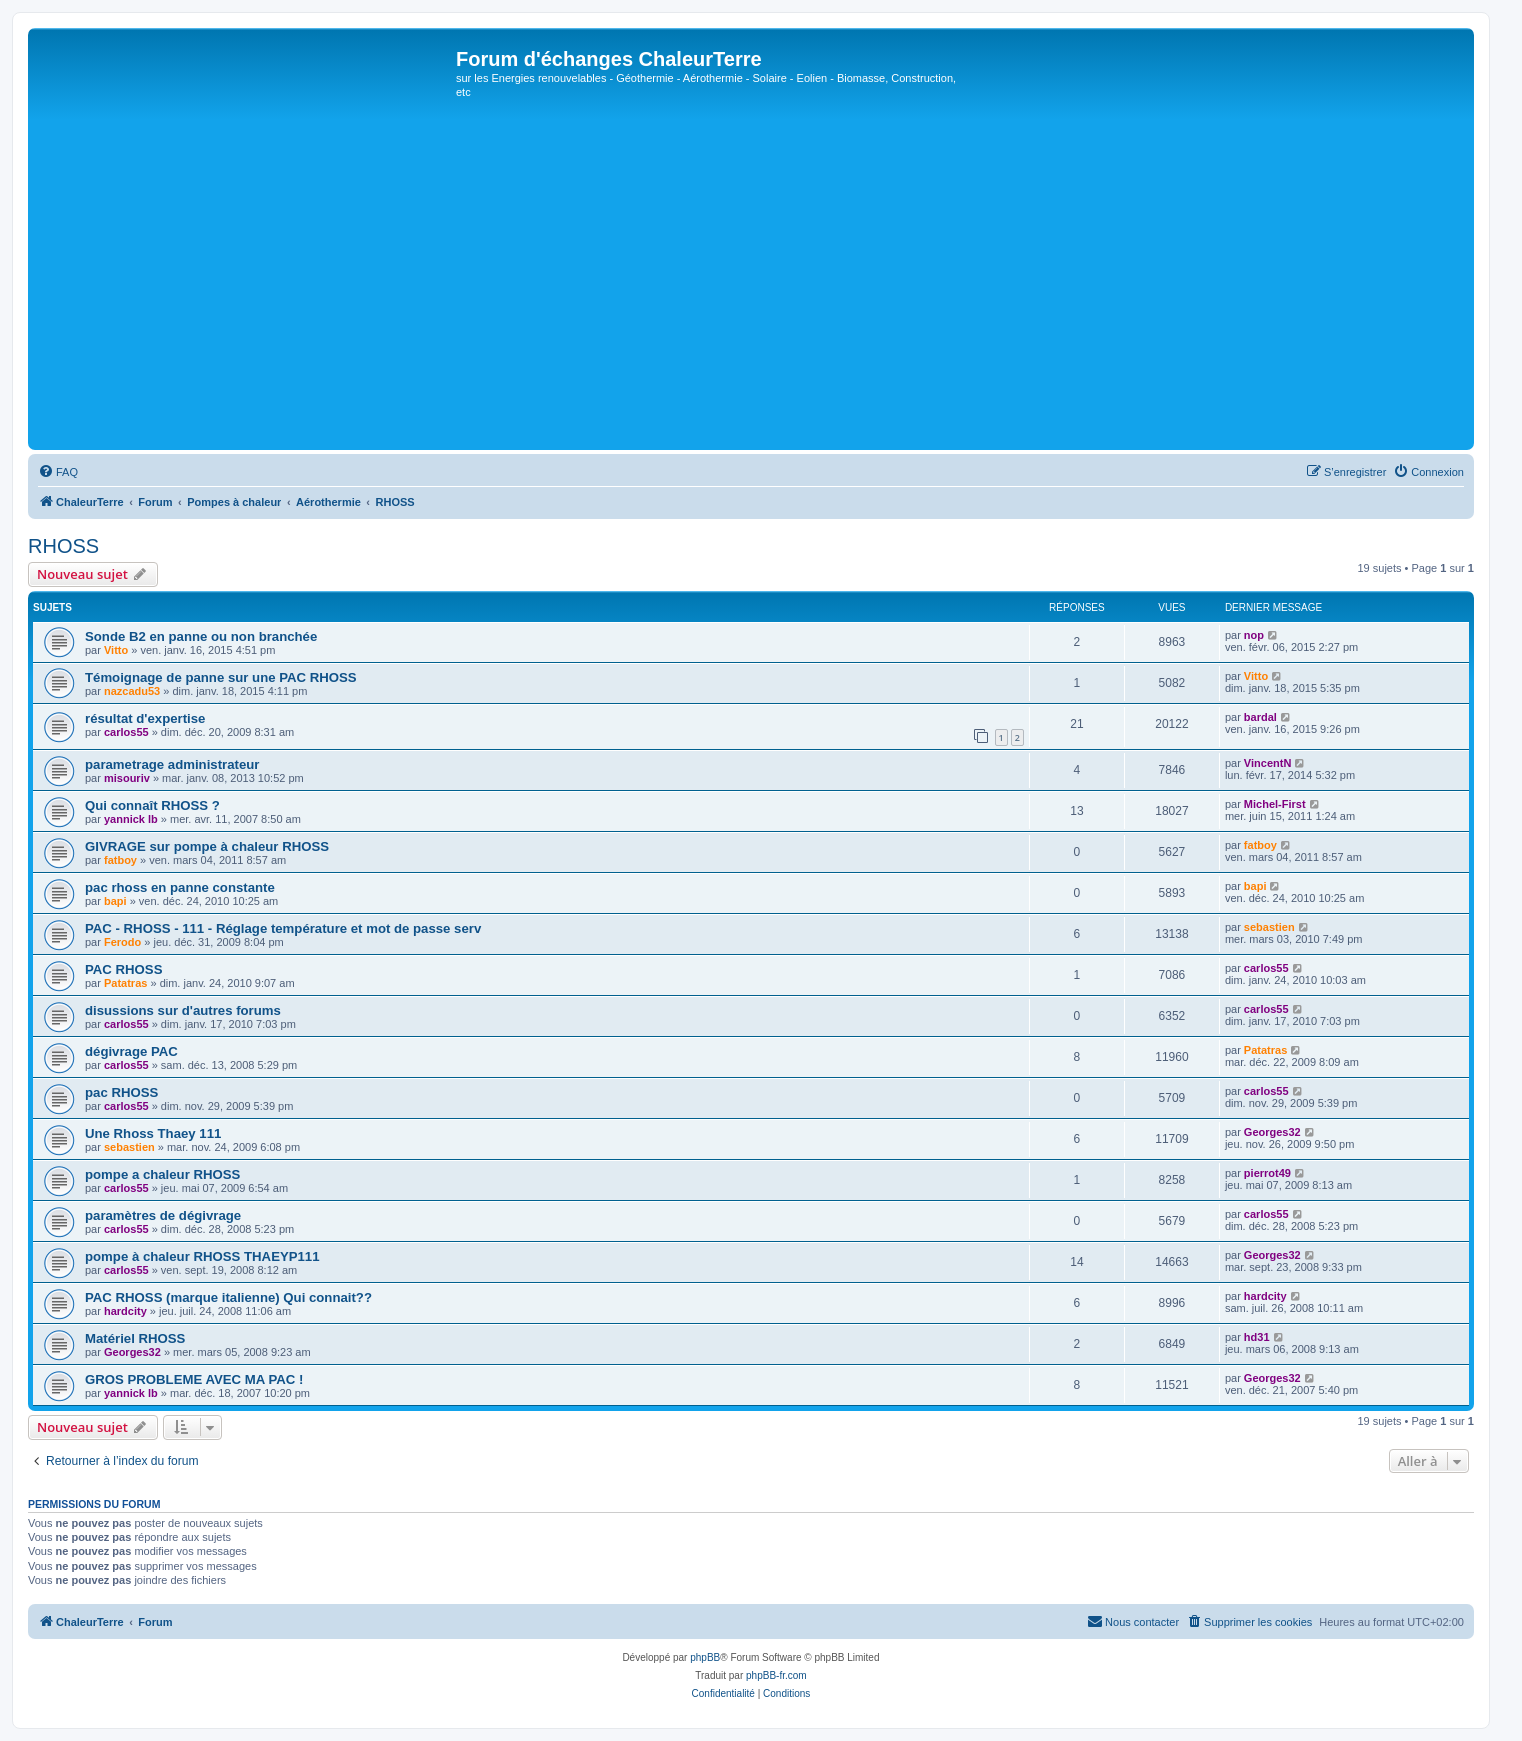  What do you see at coordinates (228, 1297) in the screenshot?
I see `PAC RHOSS (marque italienne) Qui connait??` at bounding box center [228, 1297].